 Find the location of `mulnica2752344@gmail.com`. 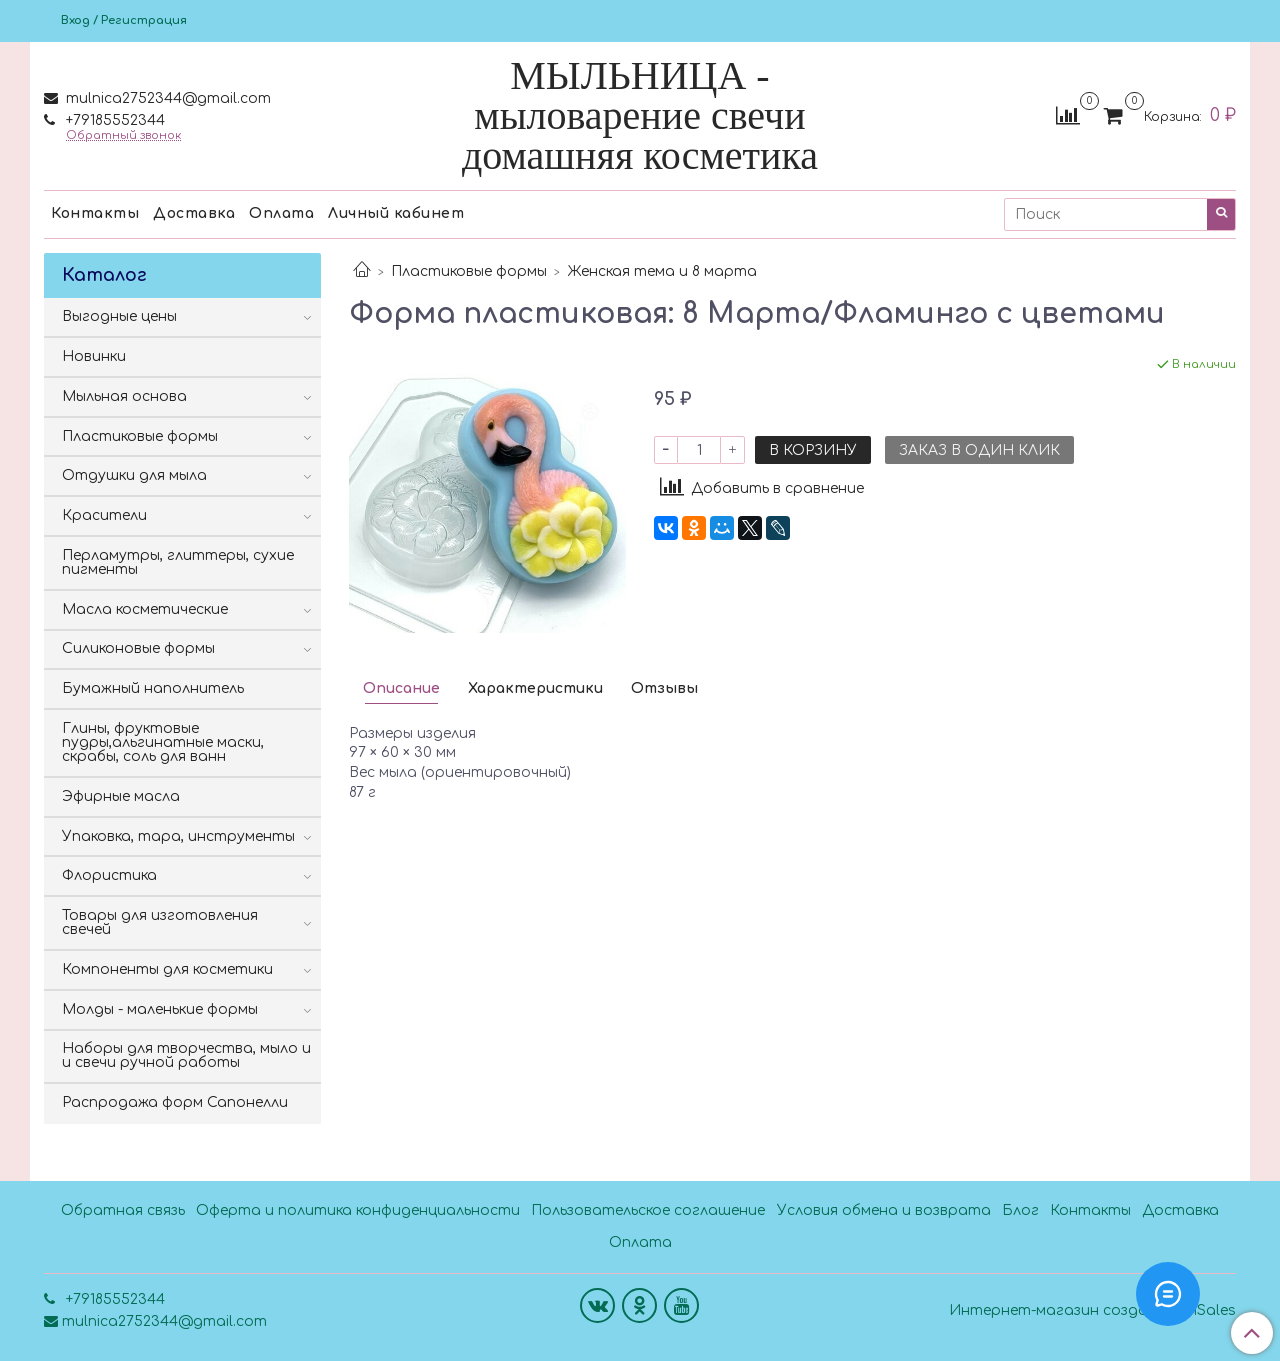

mulnica2752344@gmail.com is located at coordinates (166, 98).